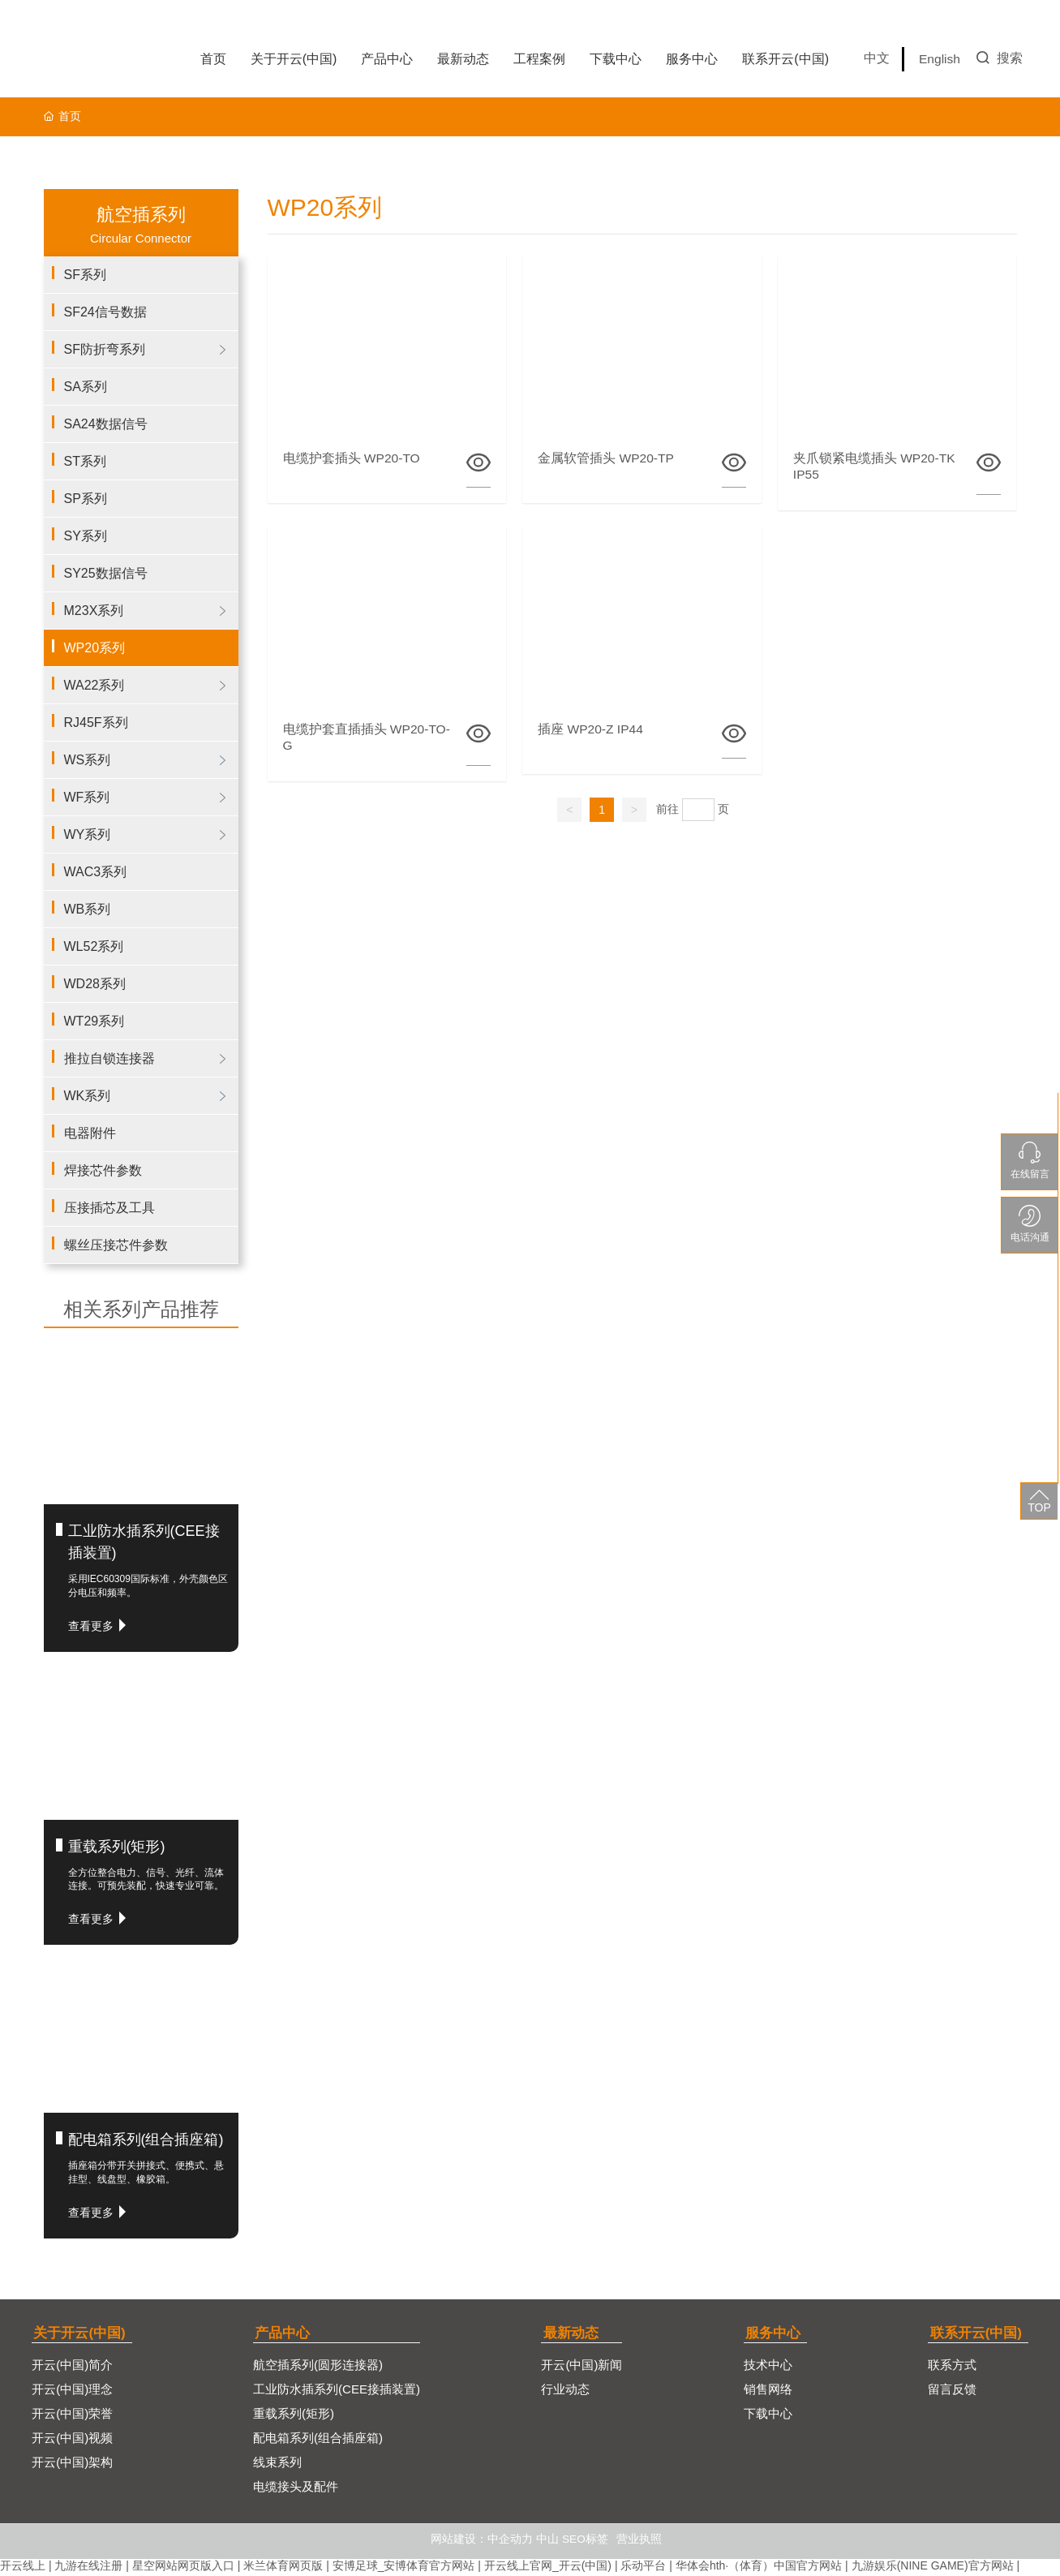 The width and height of the screenshot is (1060, 2576). Describe the element at coordinates (547, 2541) in the screenshot. I see `中山` at that location.